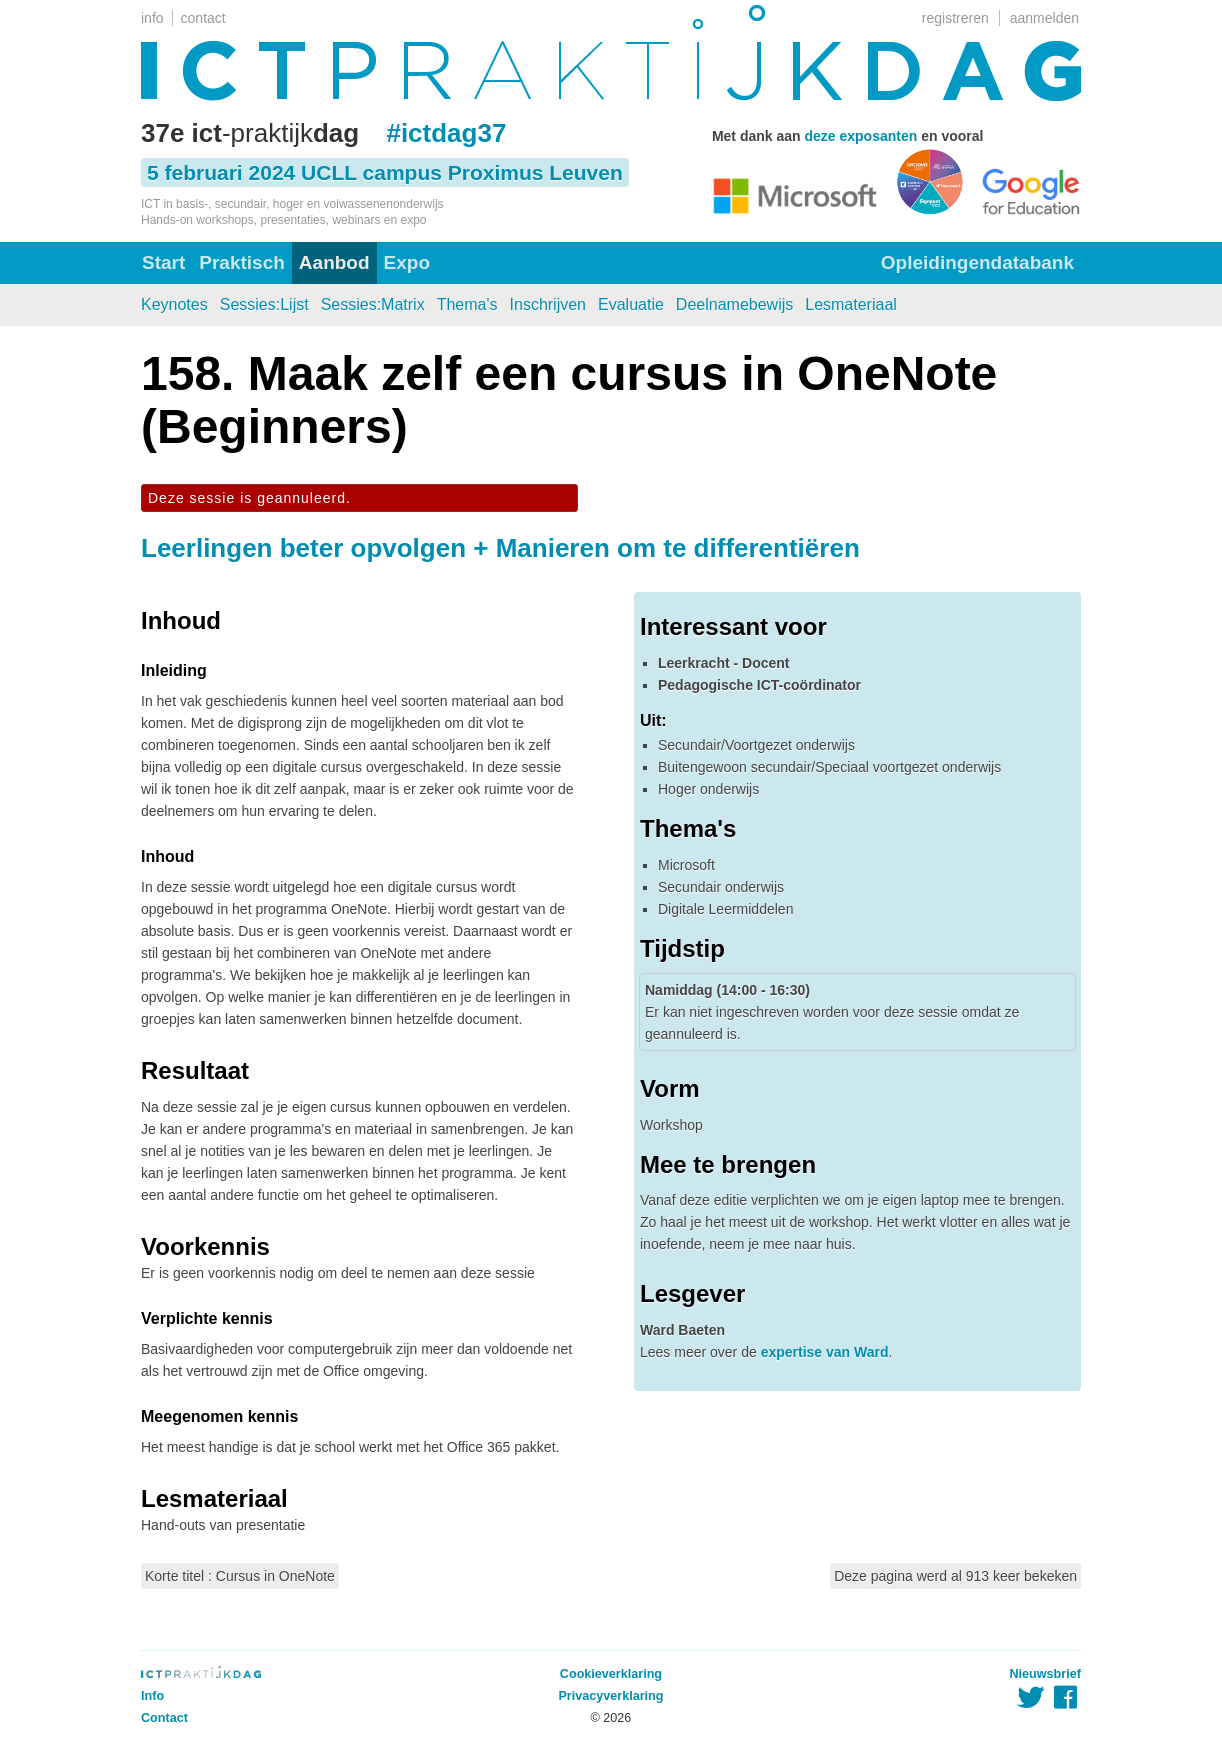 The height and width of the screenshot is (1737, 1222). I want to click on #ictdag37, so click(446, 133).